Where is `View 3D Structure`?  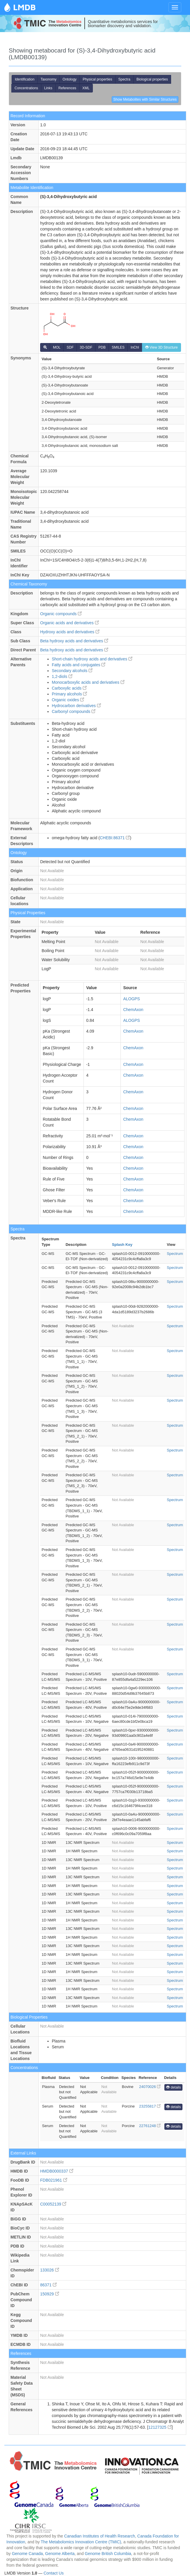 View 3D Structure is located at coordinates (161, 347).